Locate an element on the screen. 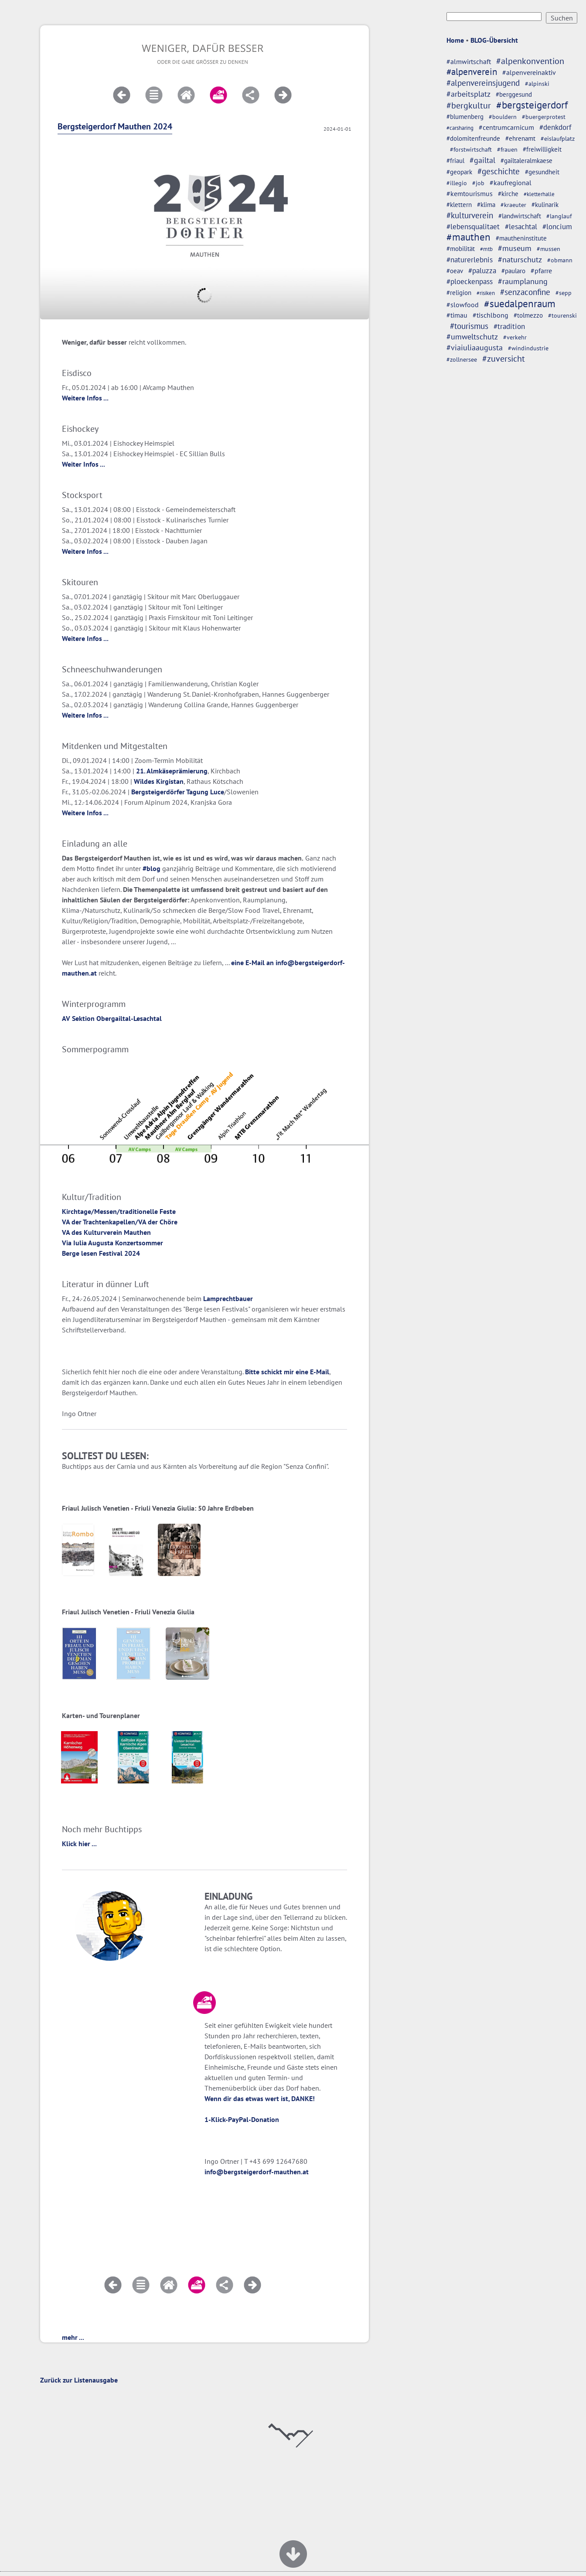  #slowfood is located at coordinates (462, 304).